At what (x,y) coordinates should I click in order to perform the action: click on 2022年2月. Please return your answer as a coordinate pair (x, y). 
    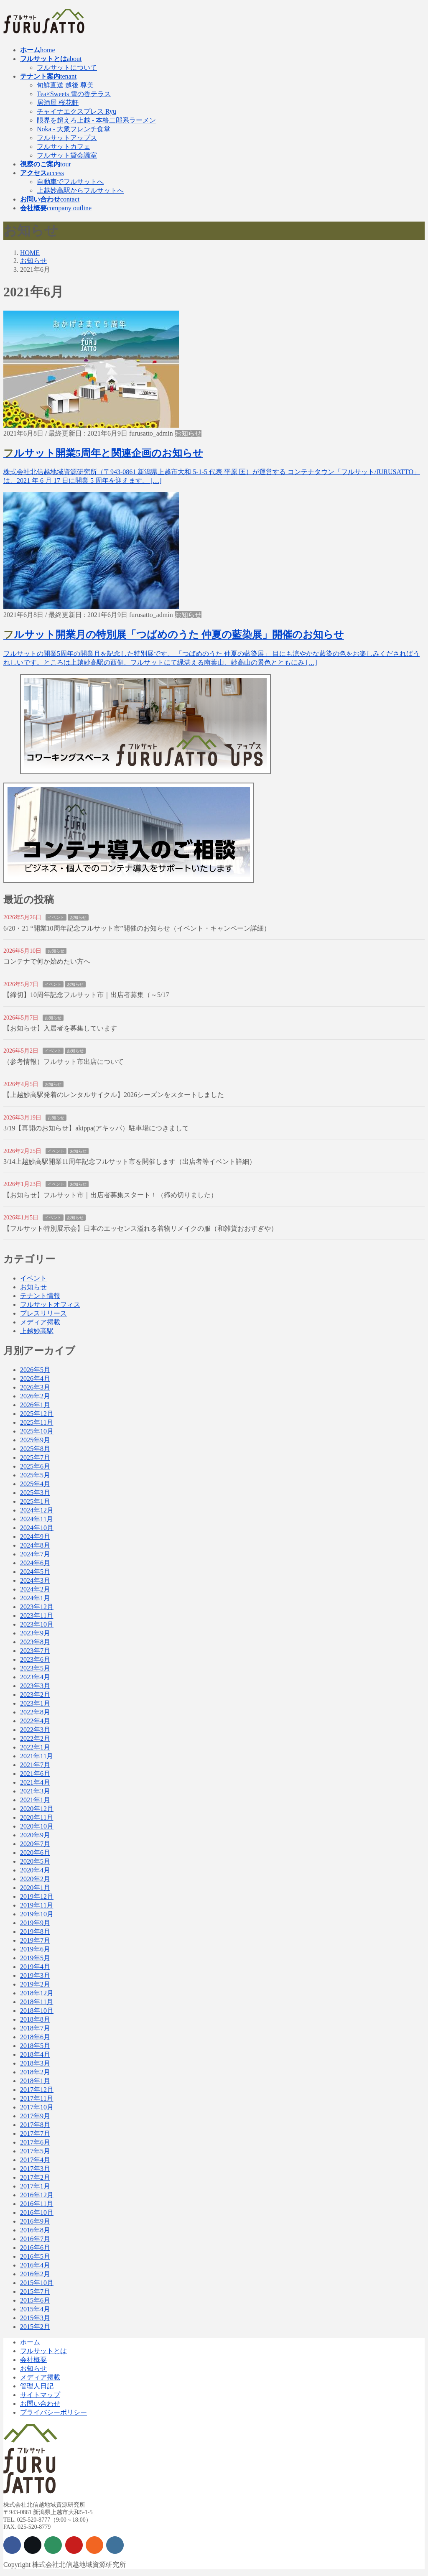
    Looking at the image, I should click on (35, 1738).